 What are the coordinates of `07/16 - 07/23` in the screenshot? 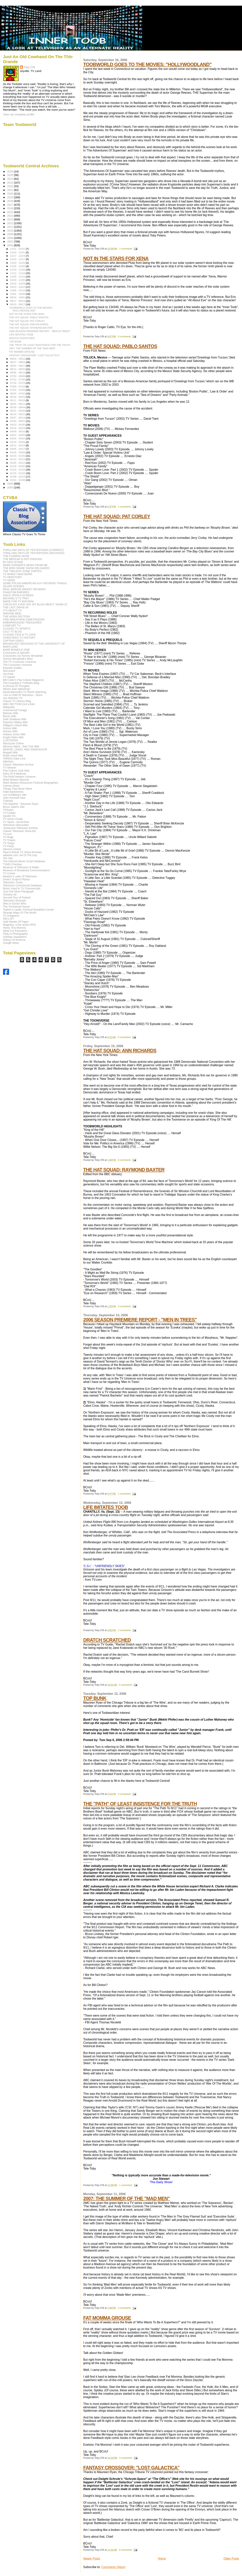 It's located at (18, 383).